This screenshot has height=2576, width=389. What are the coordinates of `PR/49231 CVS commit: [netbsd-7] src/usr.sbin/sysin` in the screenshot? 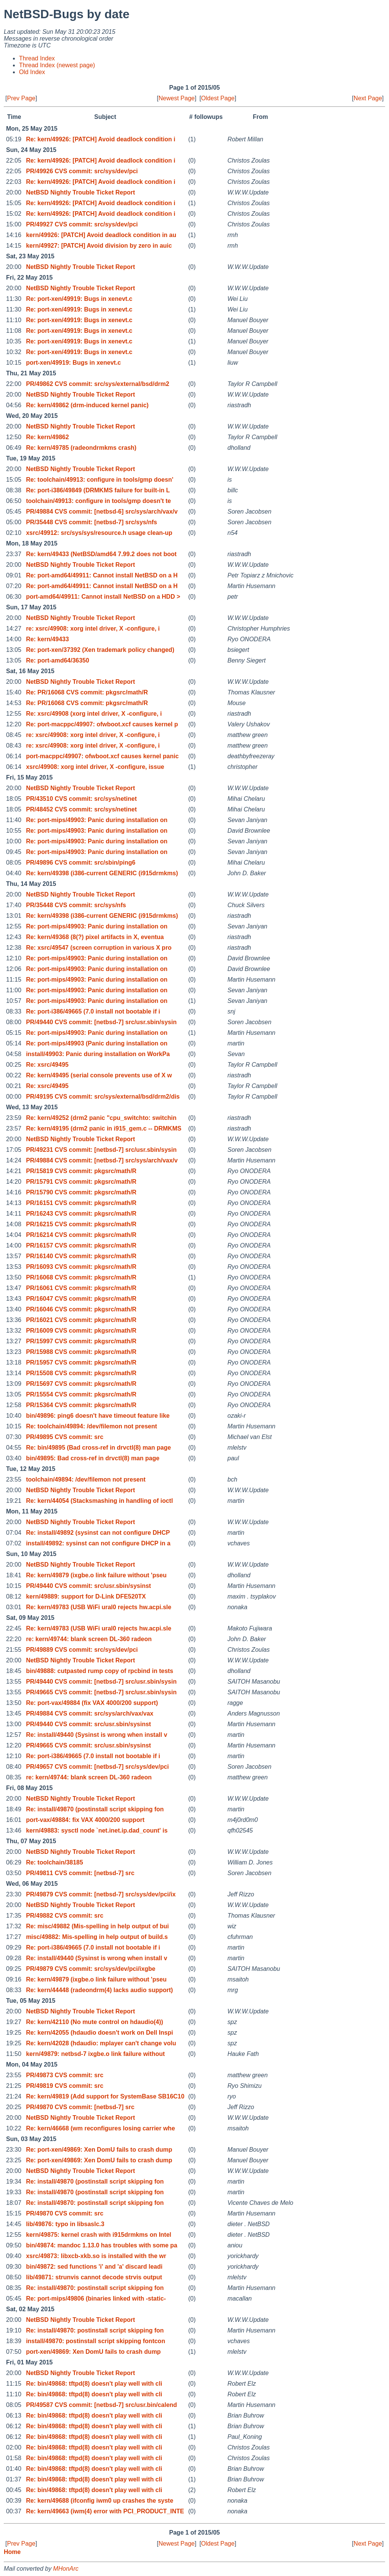 It's located at (101, 1149).